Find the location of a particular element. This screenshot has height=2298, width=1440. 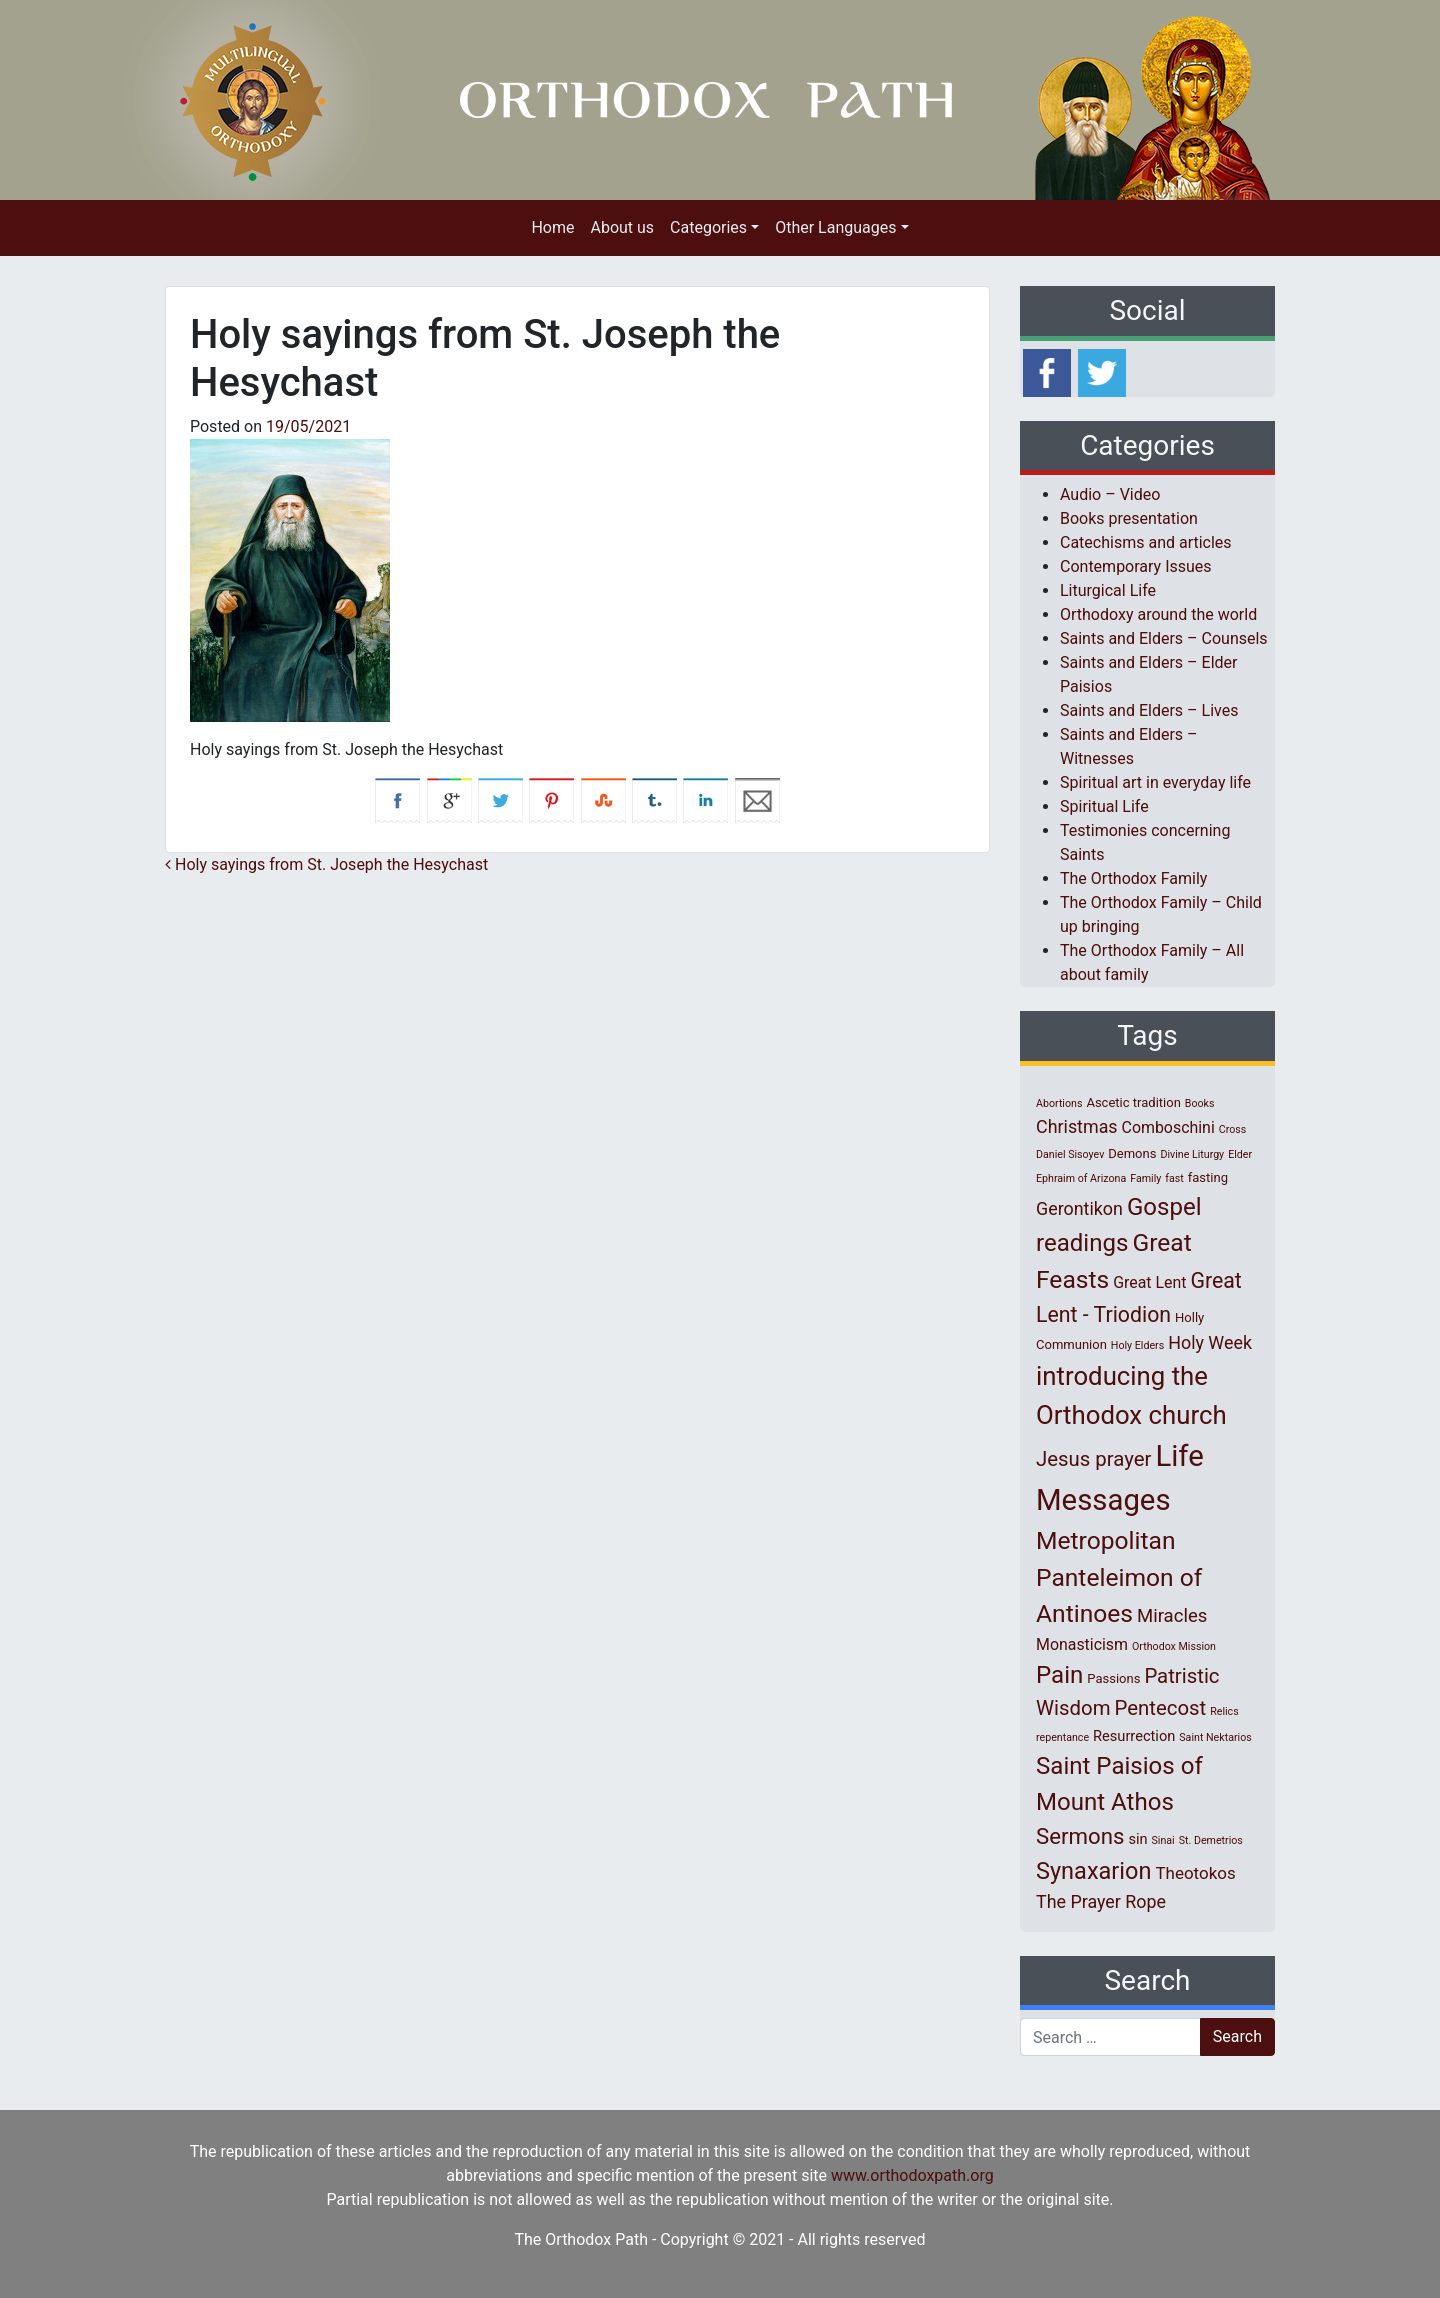

Passions [Passions (2 items)] is located at coordinates (1113, 1678).